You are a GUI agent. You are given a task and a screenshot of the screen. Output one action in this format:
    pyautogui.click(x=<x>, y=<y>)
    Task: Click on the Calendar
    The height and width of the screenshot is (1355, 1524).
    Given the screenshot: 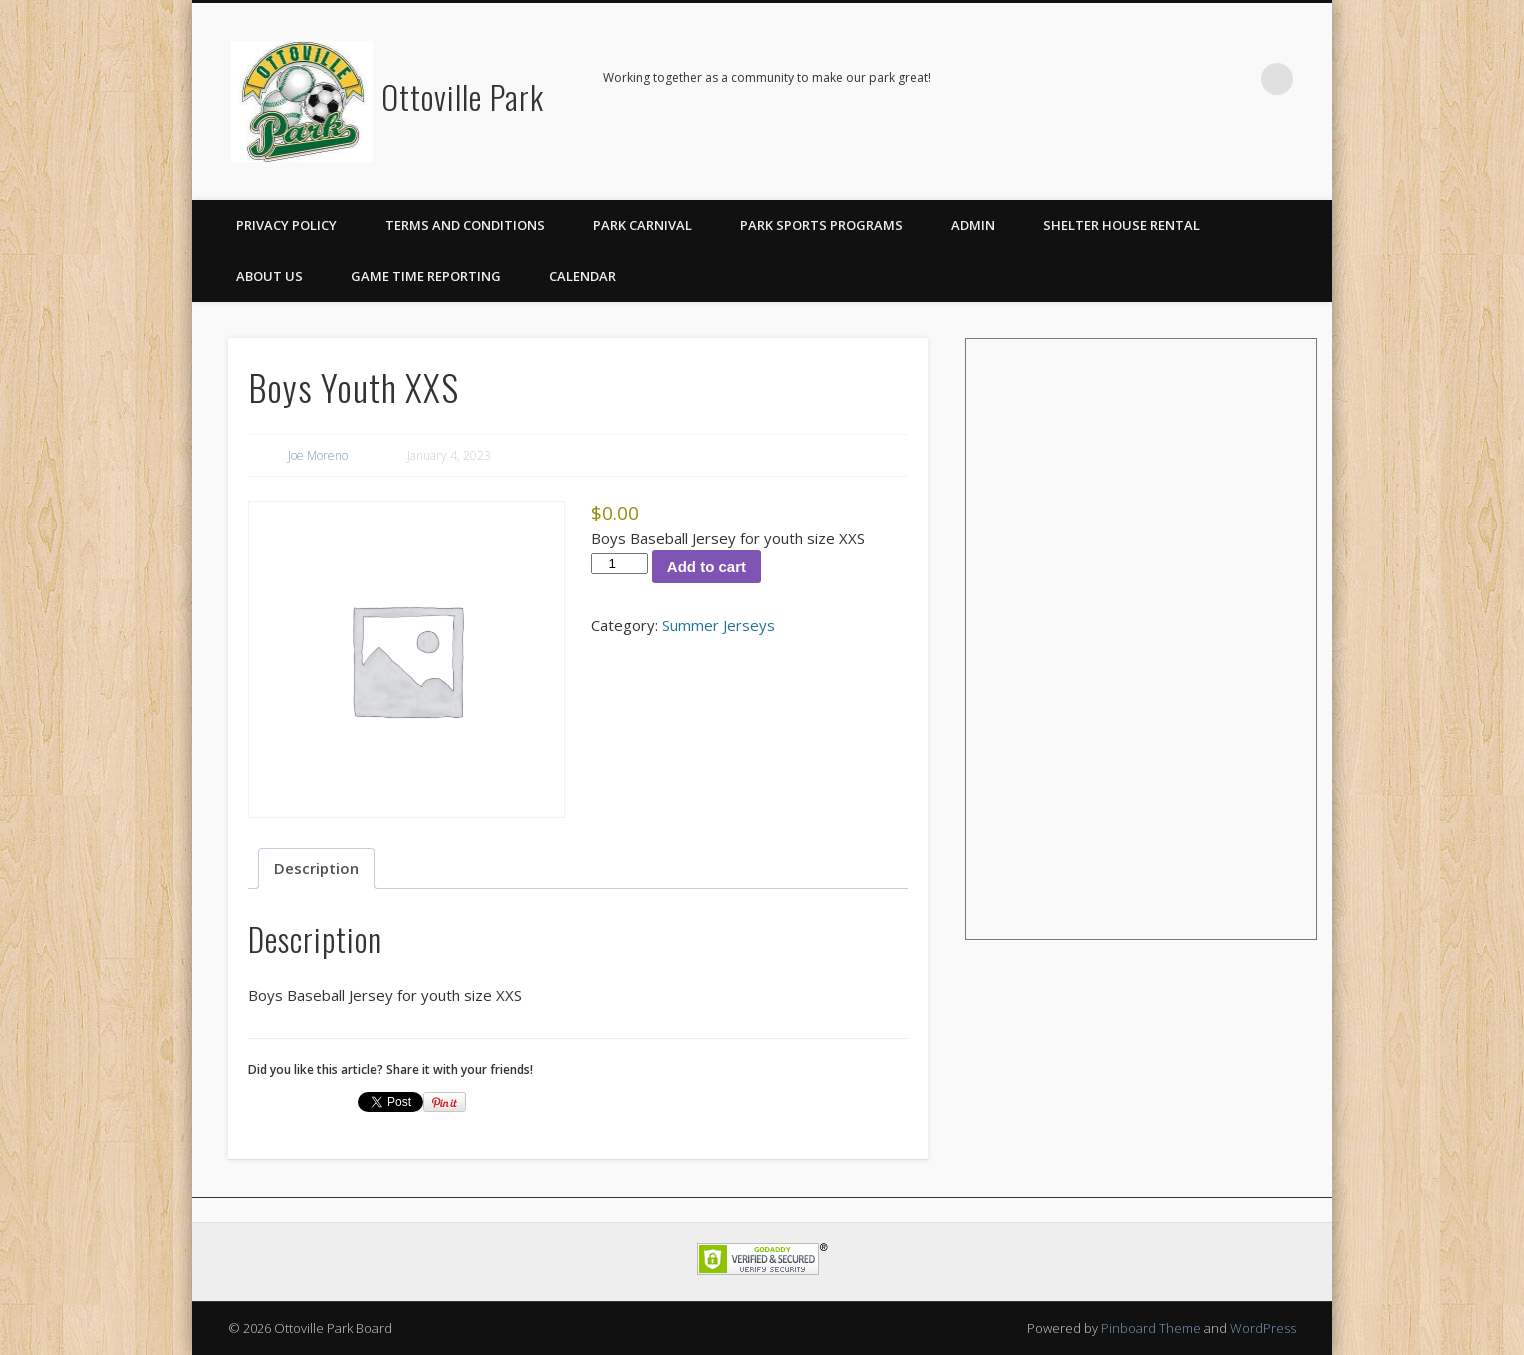 What is the action you would take?
    pyautogui.click(x=582, y=276)
    